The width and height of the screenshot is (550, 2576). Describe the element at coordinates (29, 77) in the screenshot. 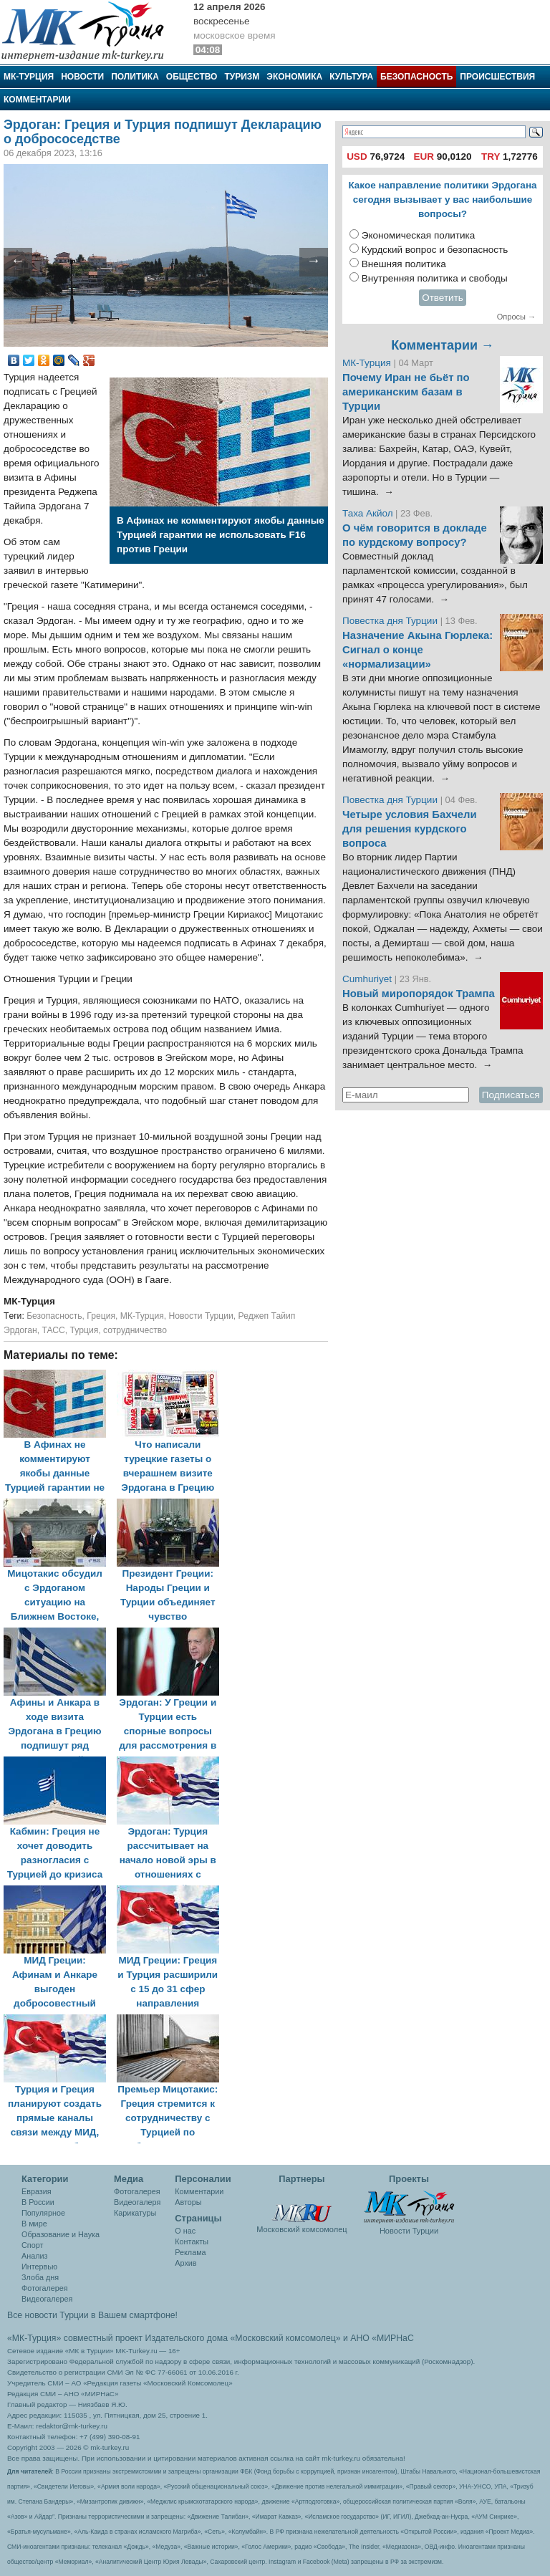

I see `МК-Турция` at that location.